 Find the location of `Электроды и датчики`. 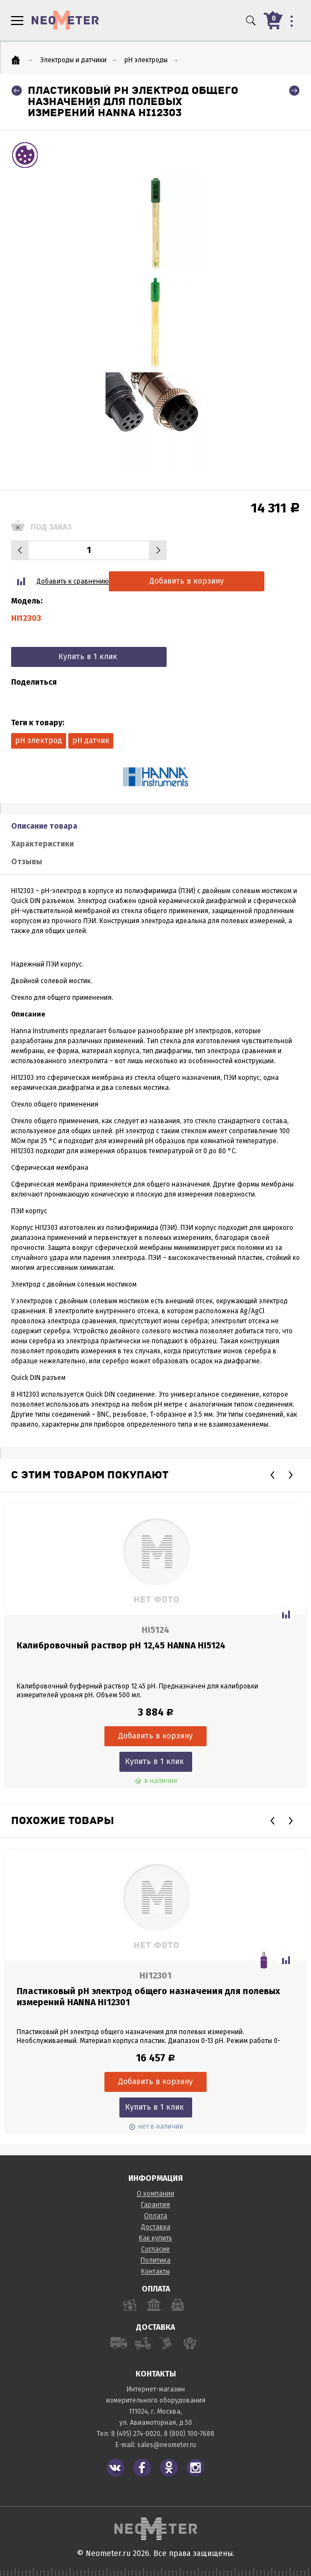

Электроды и датчики is located at coordinates (73, 60).